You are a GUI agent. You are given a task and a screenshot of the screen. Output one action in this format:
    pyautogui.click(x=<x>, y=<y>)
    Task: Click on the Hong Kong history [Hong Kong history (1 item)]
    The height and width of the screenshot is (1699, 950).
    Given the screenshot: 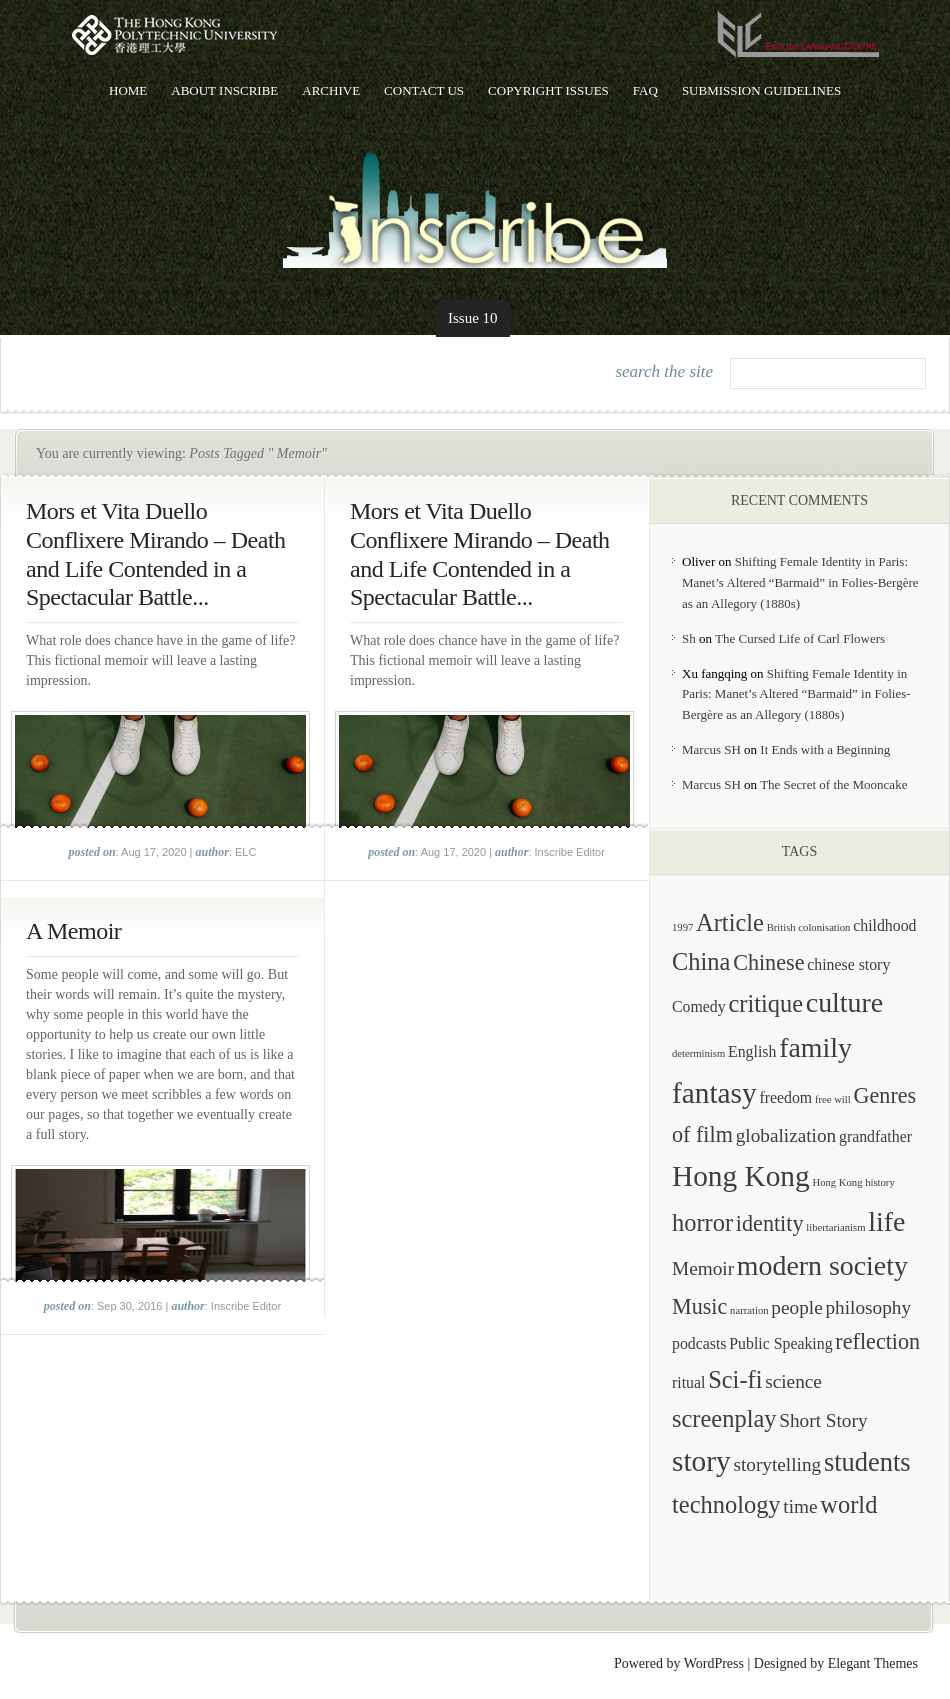 What is the action you would take?
    pyautogui.click(x=853, y=1182)
    